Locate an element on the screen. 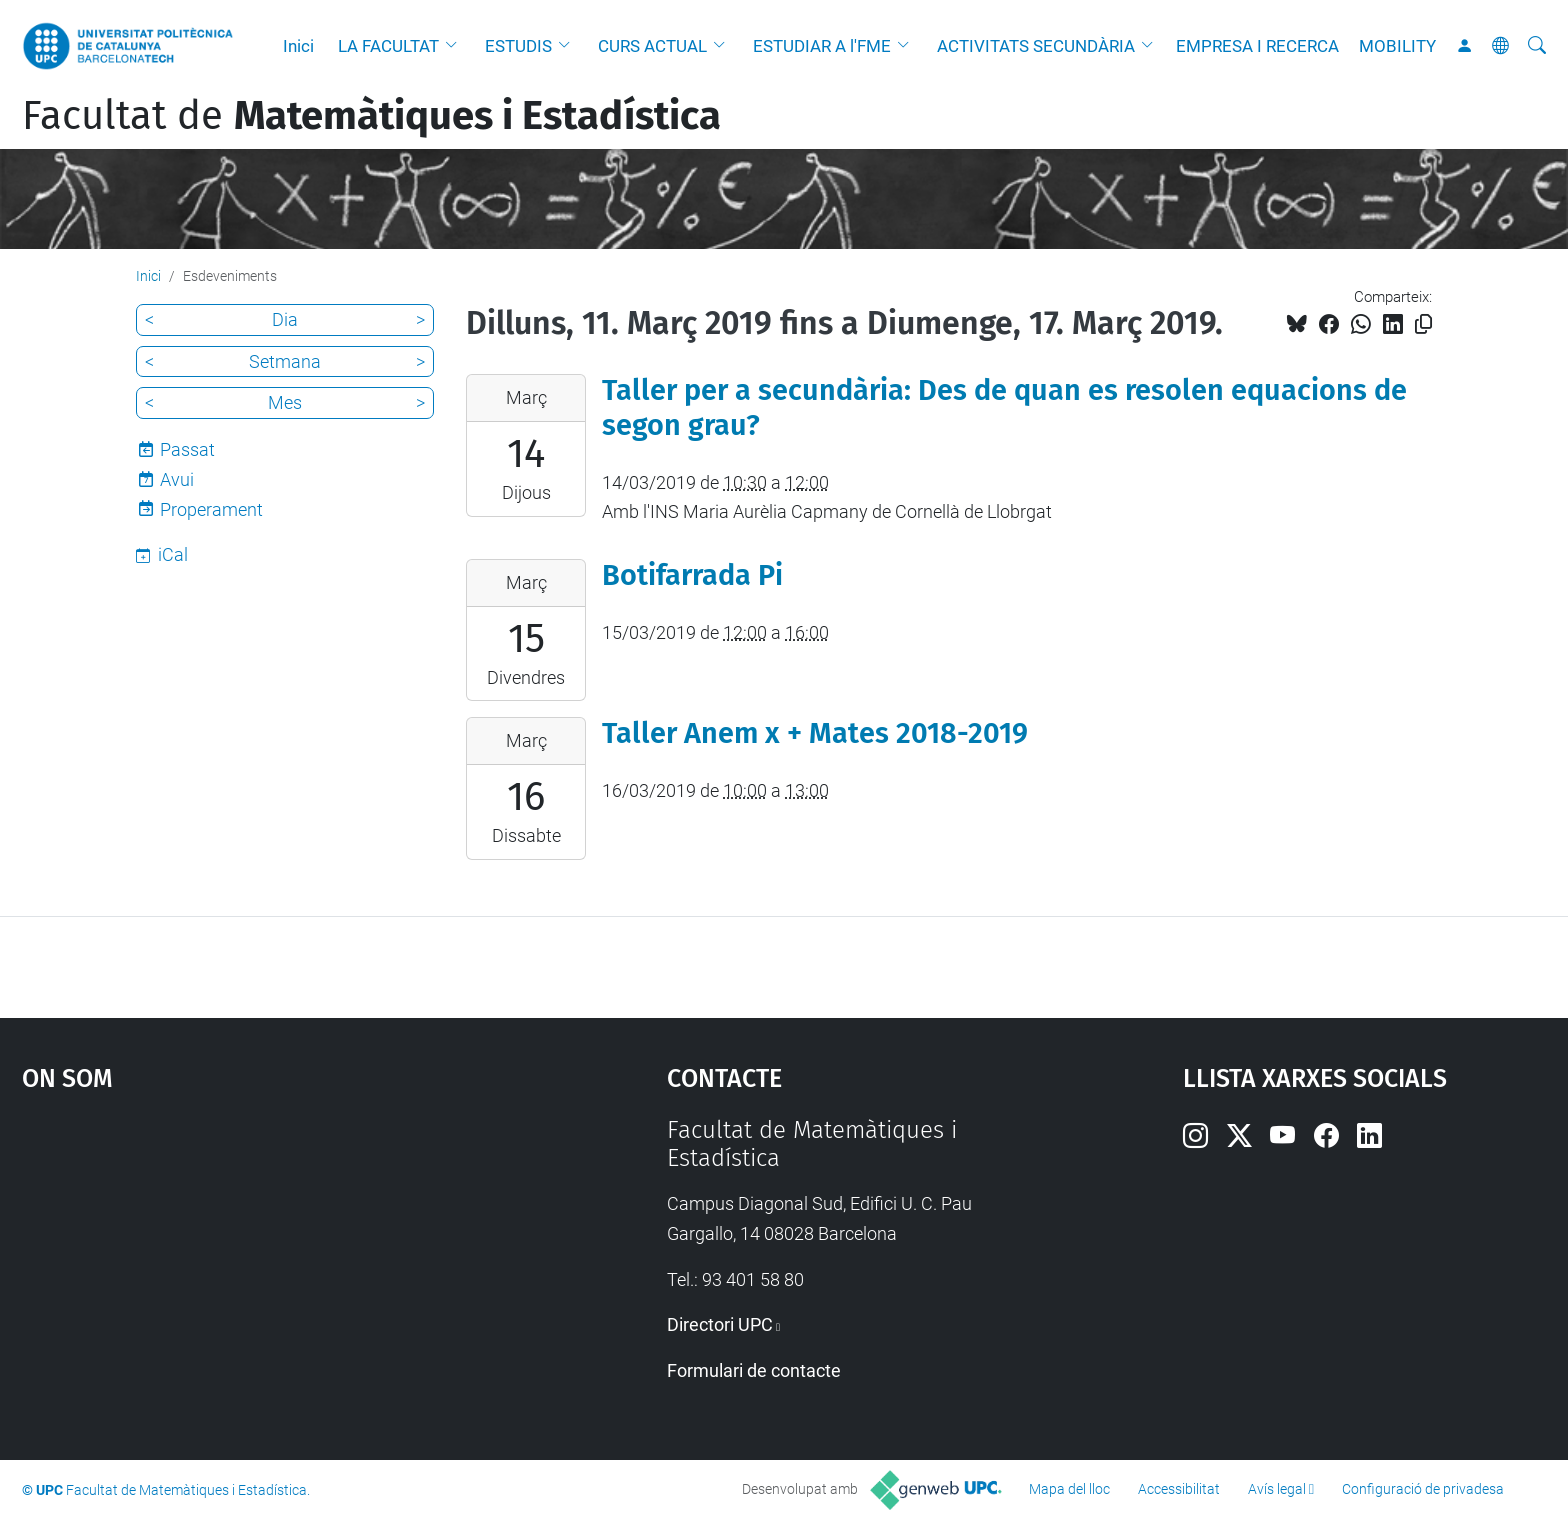 This screenshot has height=1521, width=1568. Mapa del lloc is located at coordinates (1069, 1489).